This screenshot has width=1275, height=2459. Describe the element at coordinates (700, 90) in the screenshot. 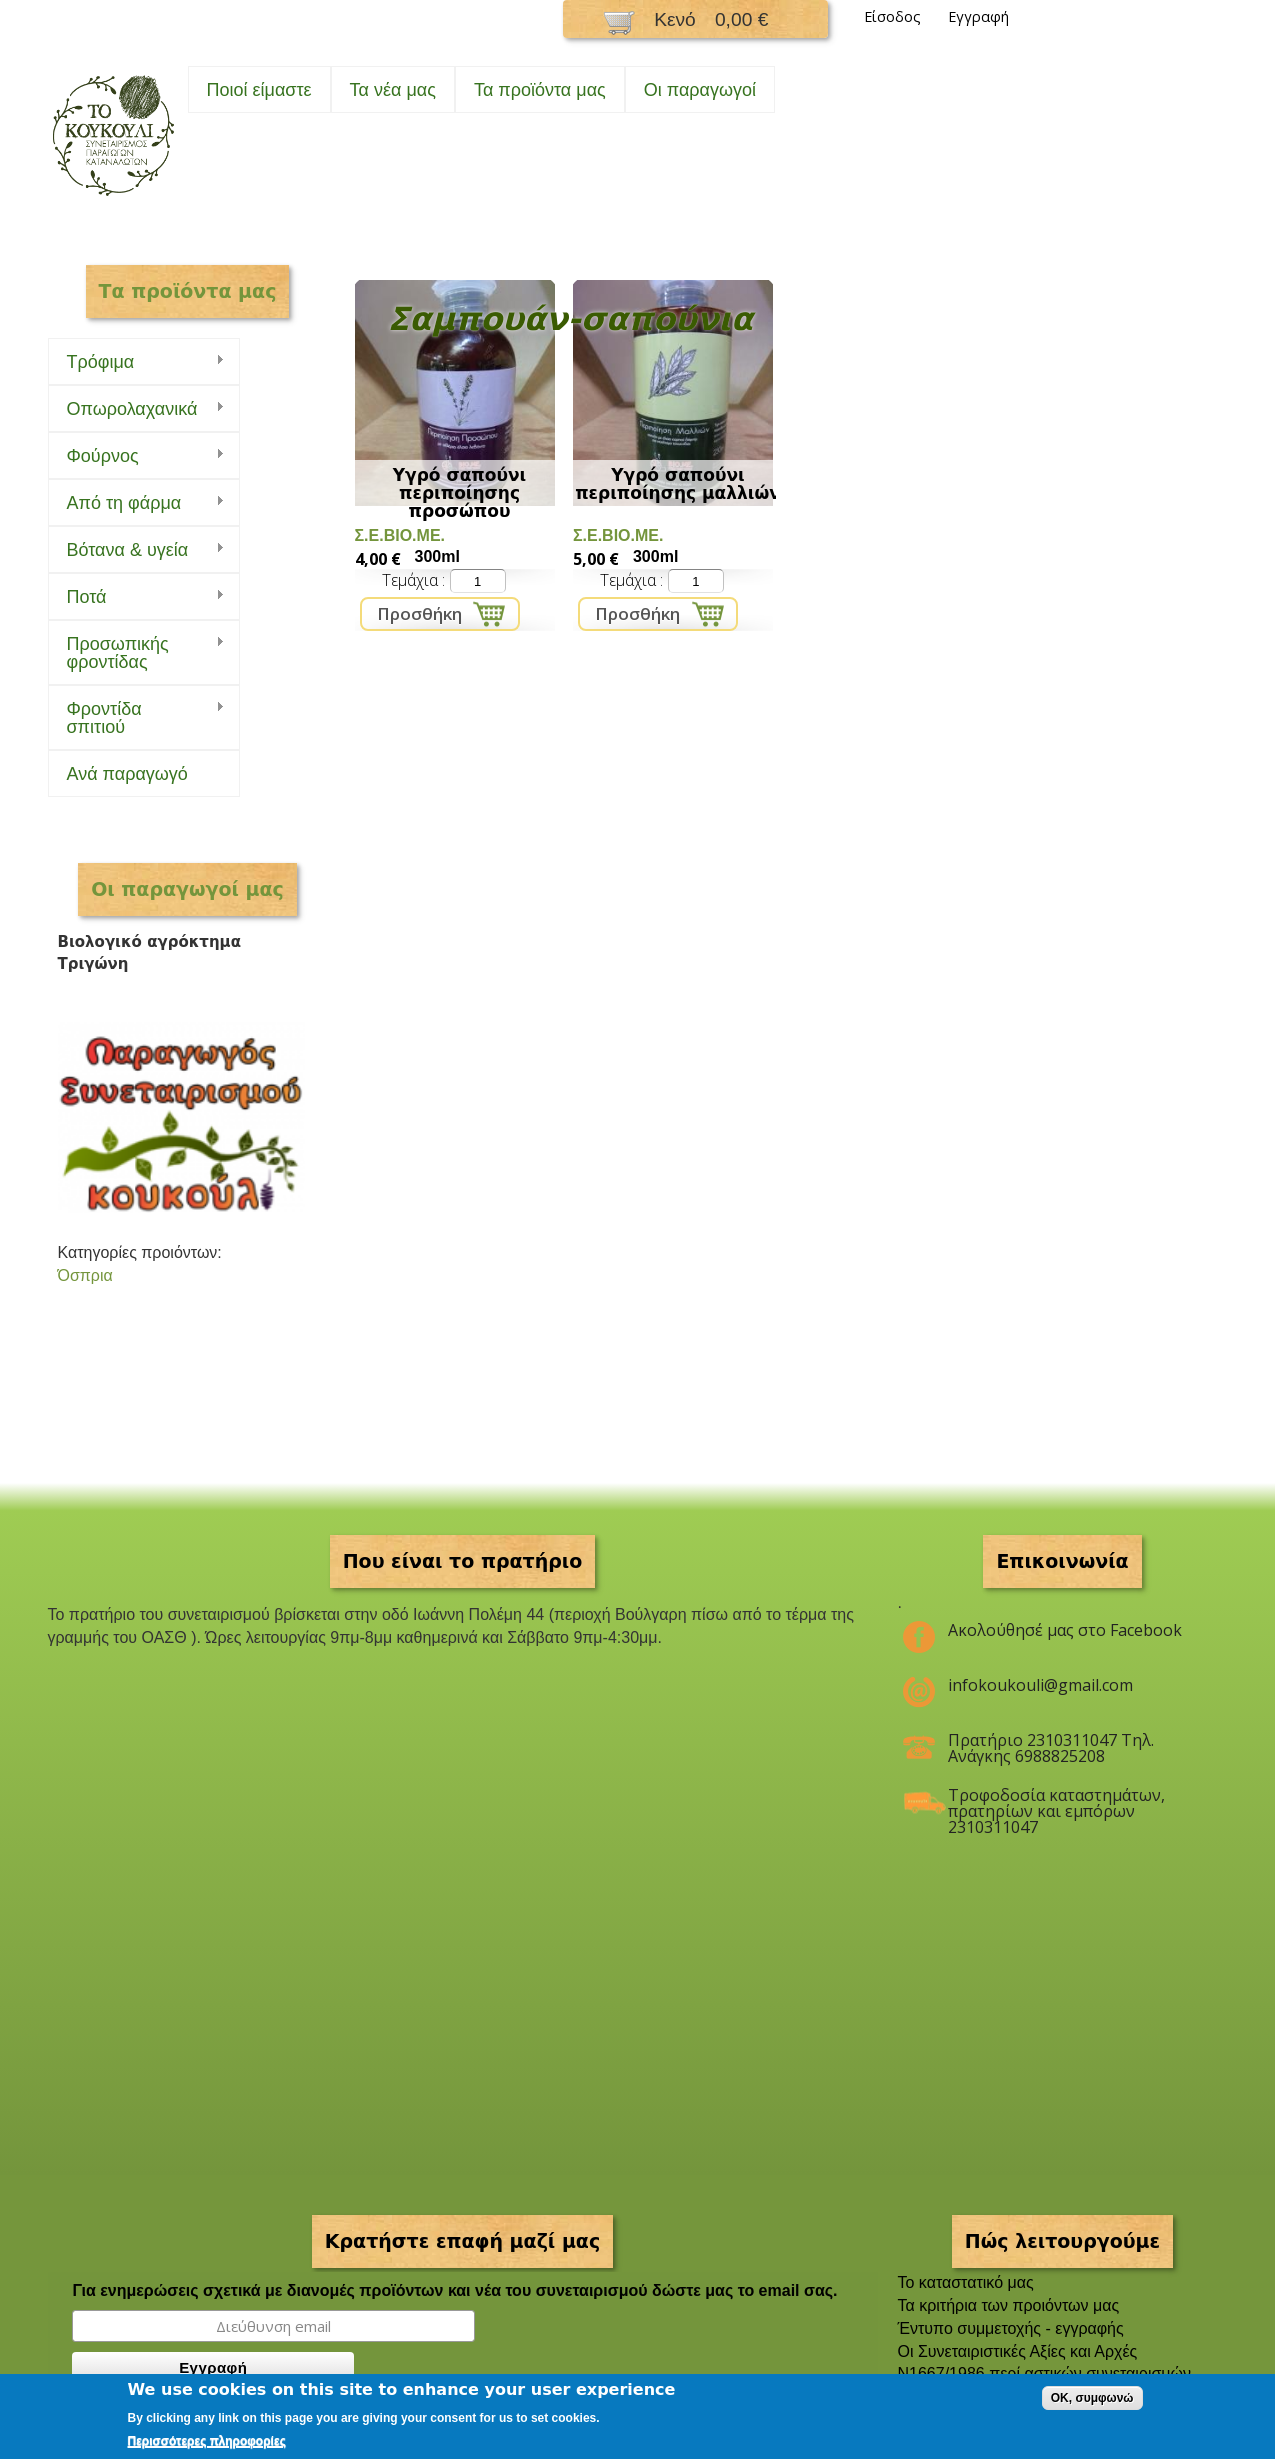

I see `Oι παραγωγοί` at that location.